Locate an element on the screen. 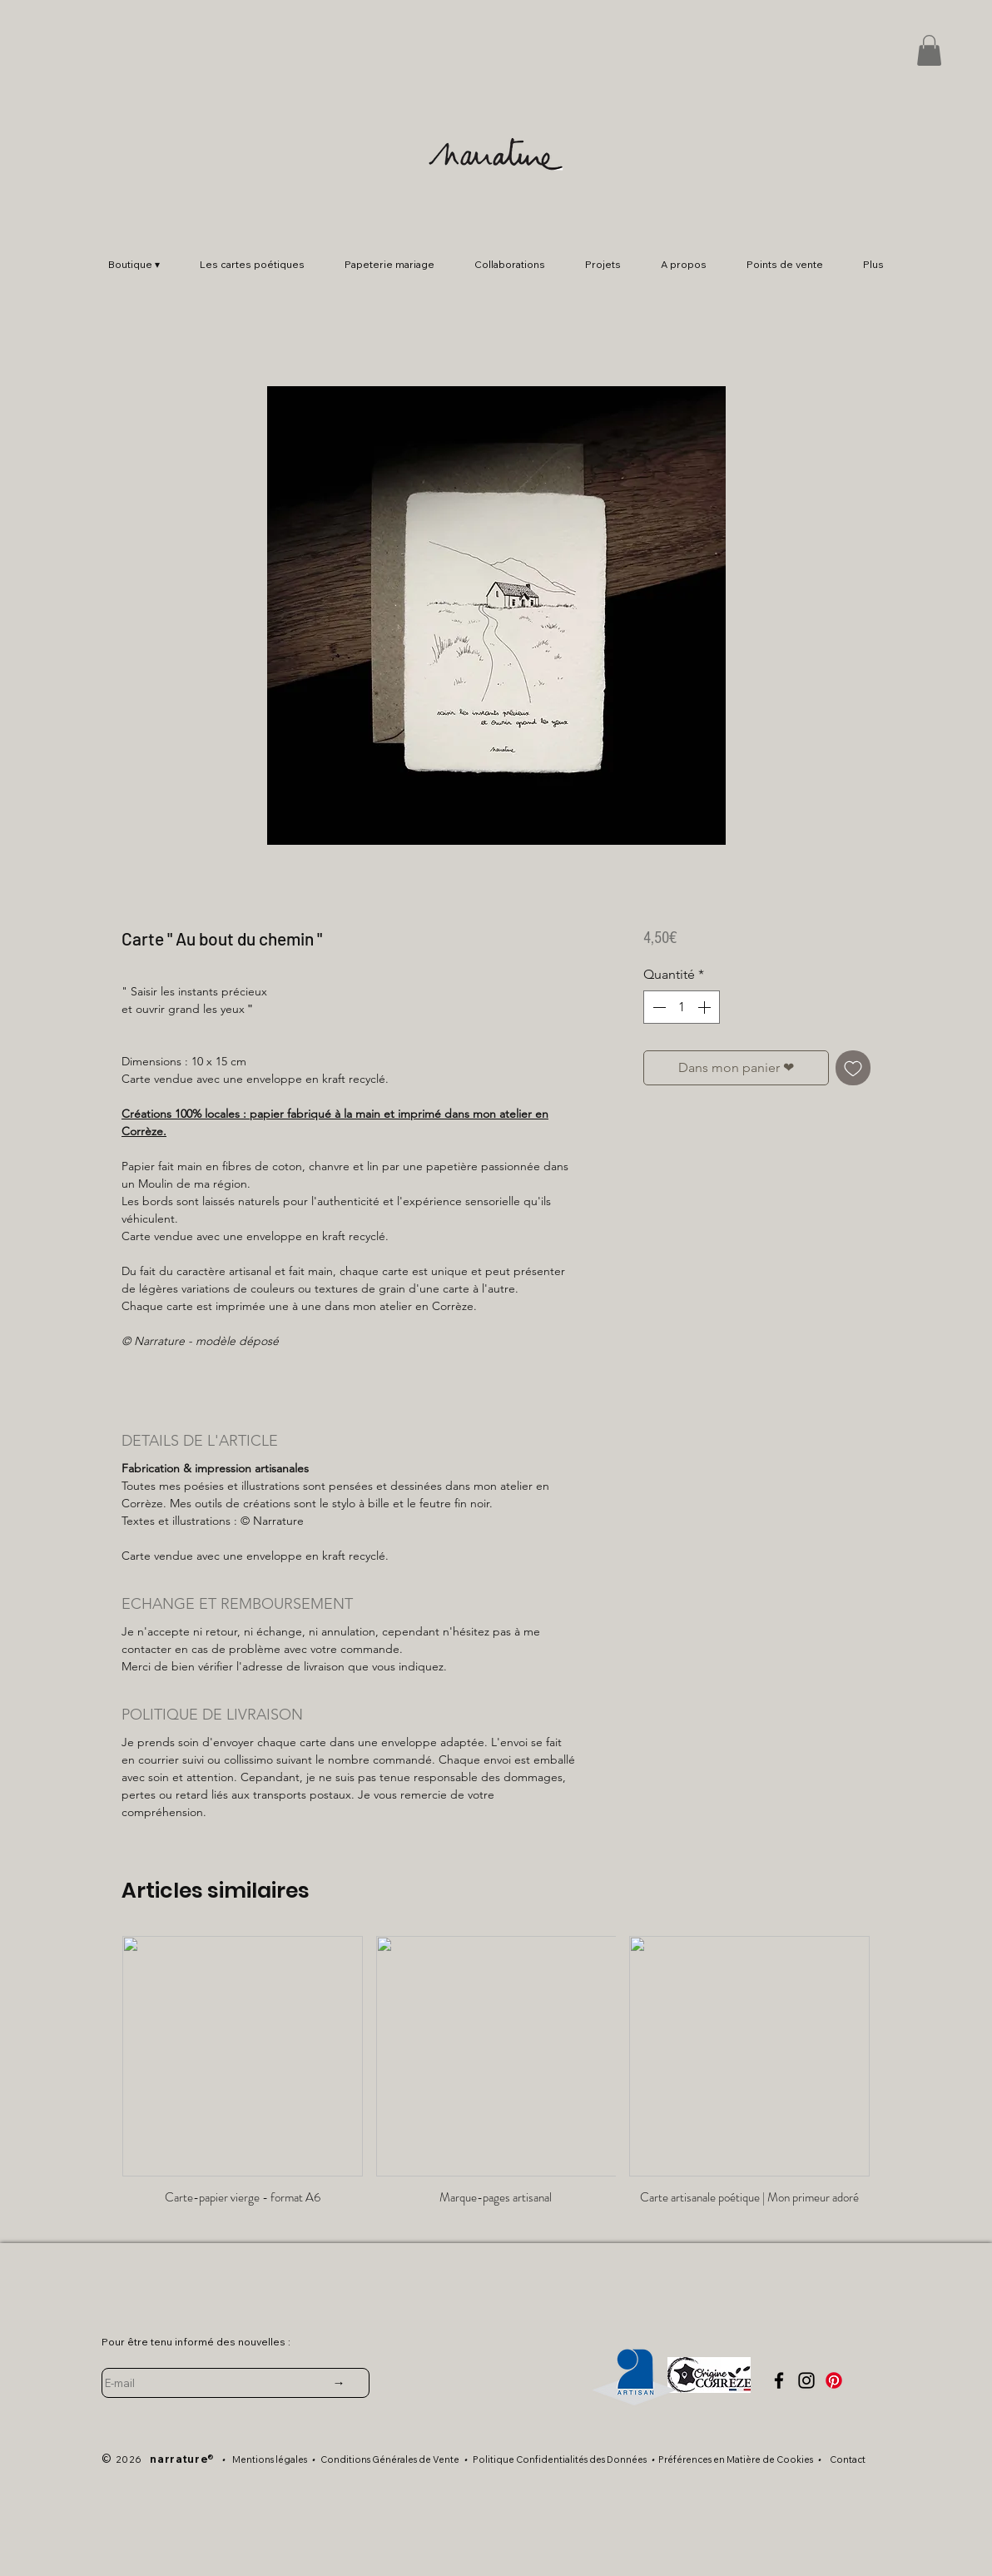  [group] is located at coordinates (496, 2078).